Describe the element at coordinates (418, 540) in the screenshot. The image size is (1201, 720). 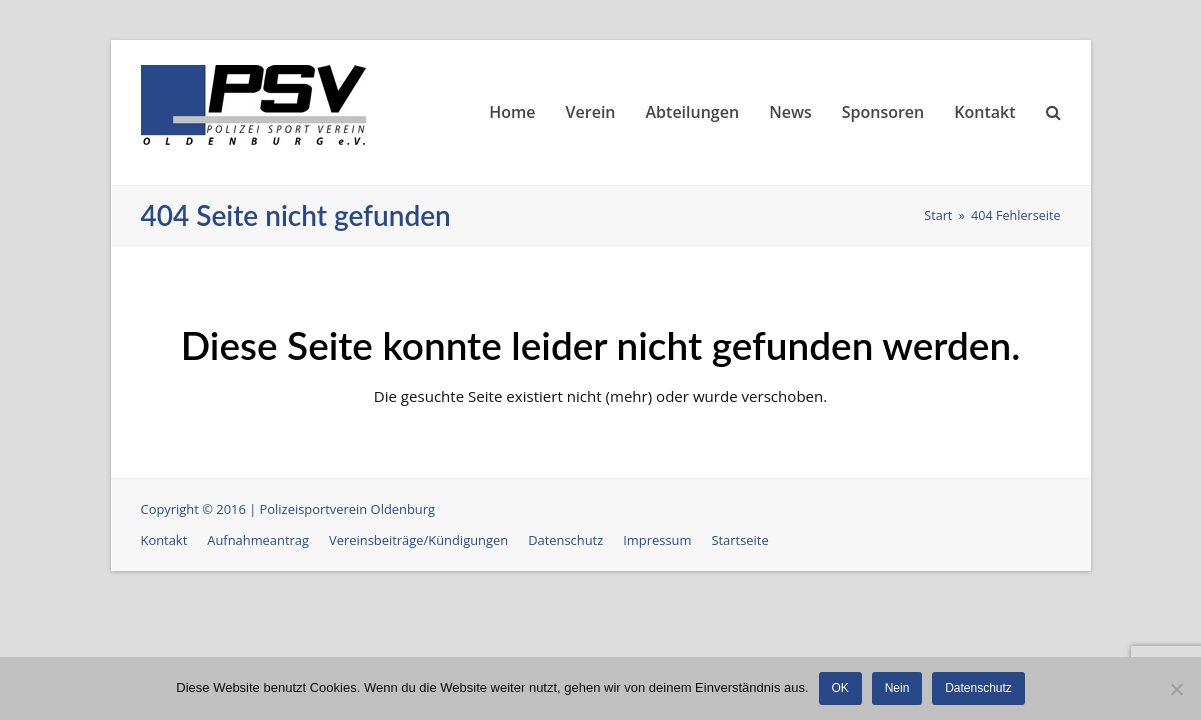
I see `Vereinsbeiträge/Kündigungen` at that location.